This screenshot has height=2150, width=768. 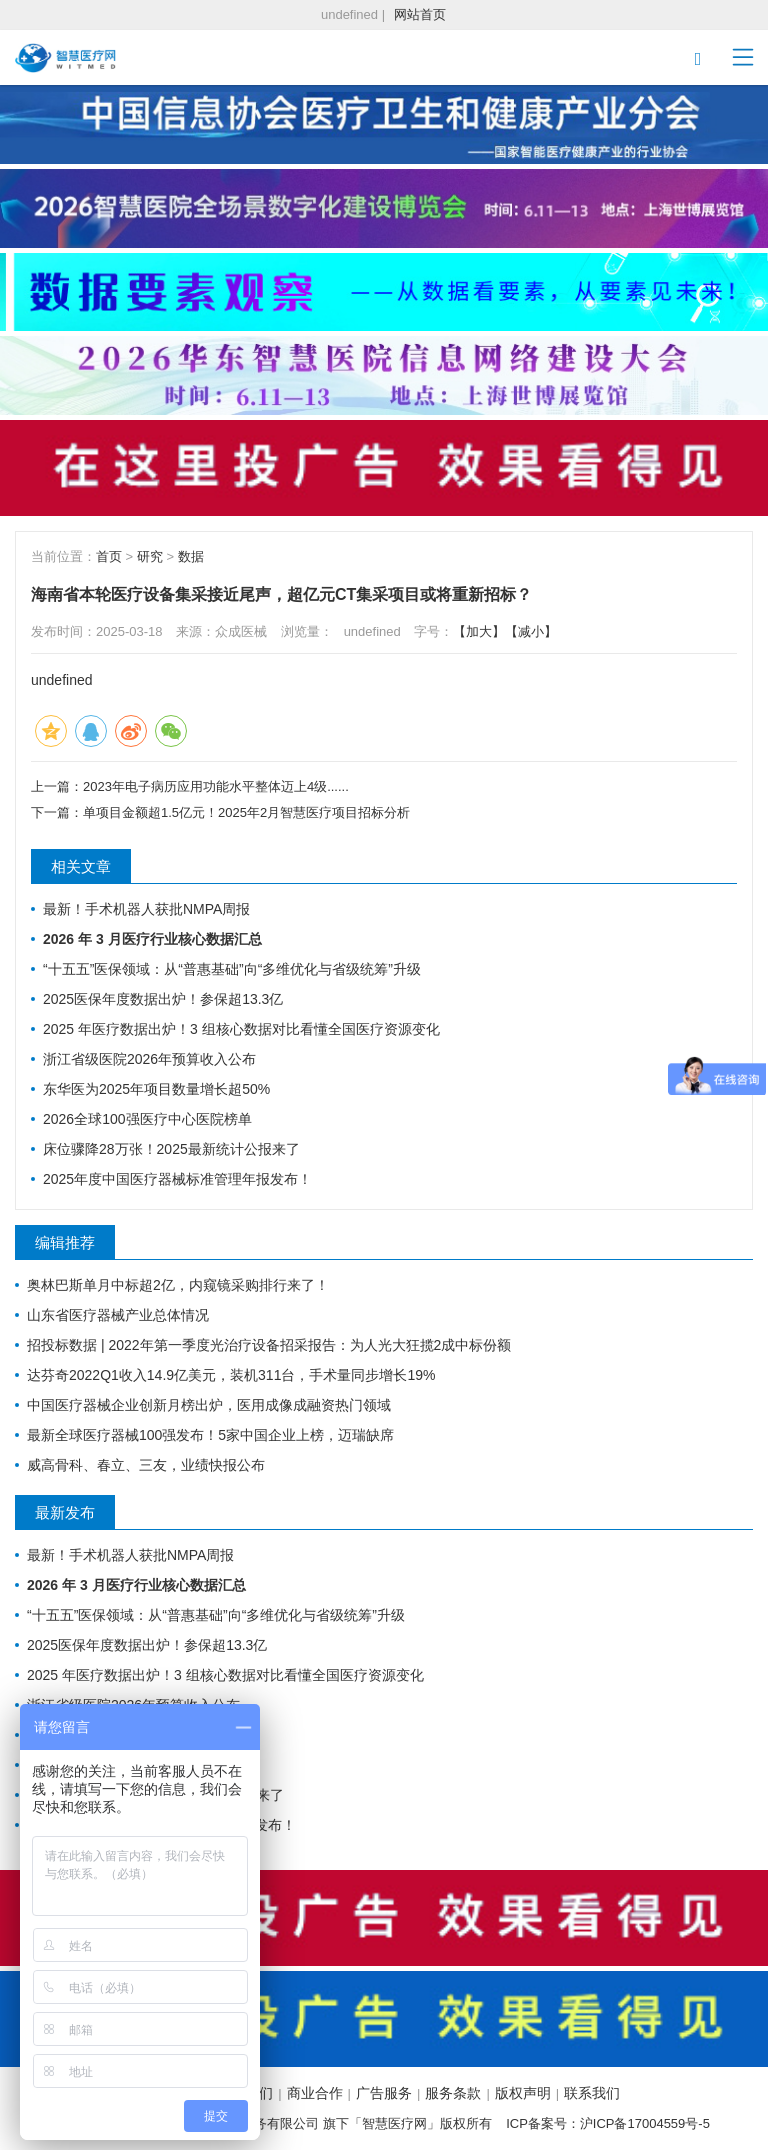 I want to click on 达芬奇2022Q1收入14.9亿美元，装机311台，手术量同步增长19%, so click(x=231, y=1375).